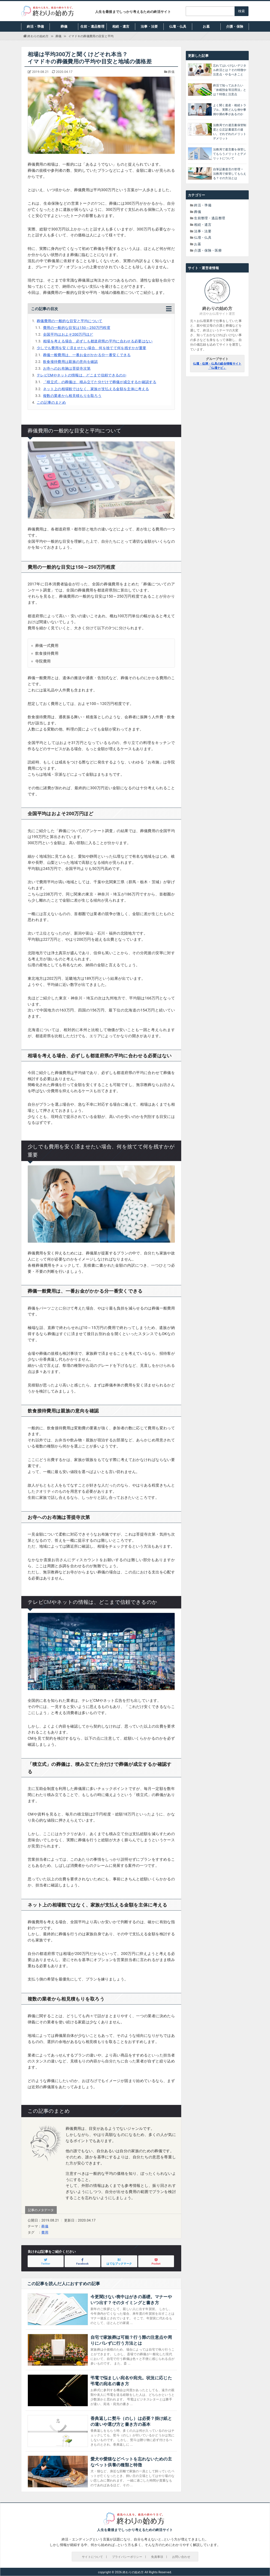 Image resolution: width=270 pixels, height=2576 pixels. Describe the element at coordinates (35, 27) in the screenshot. I see `終活・準備` at that location.